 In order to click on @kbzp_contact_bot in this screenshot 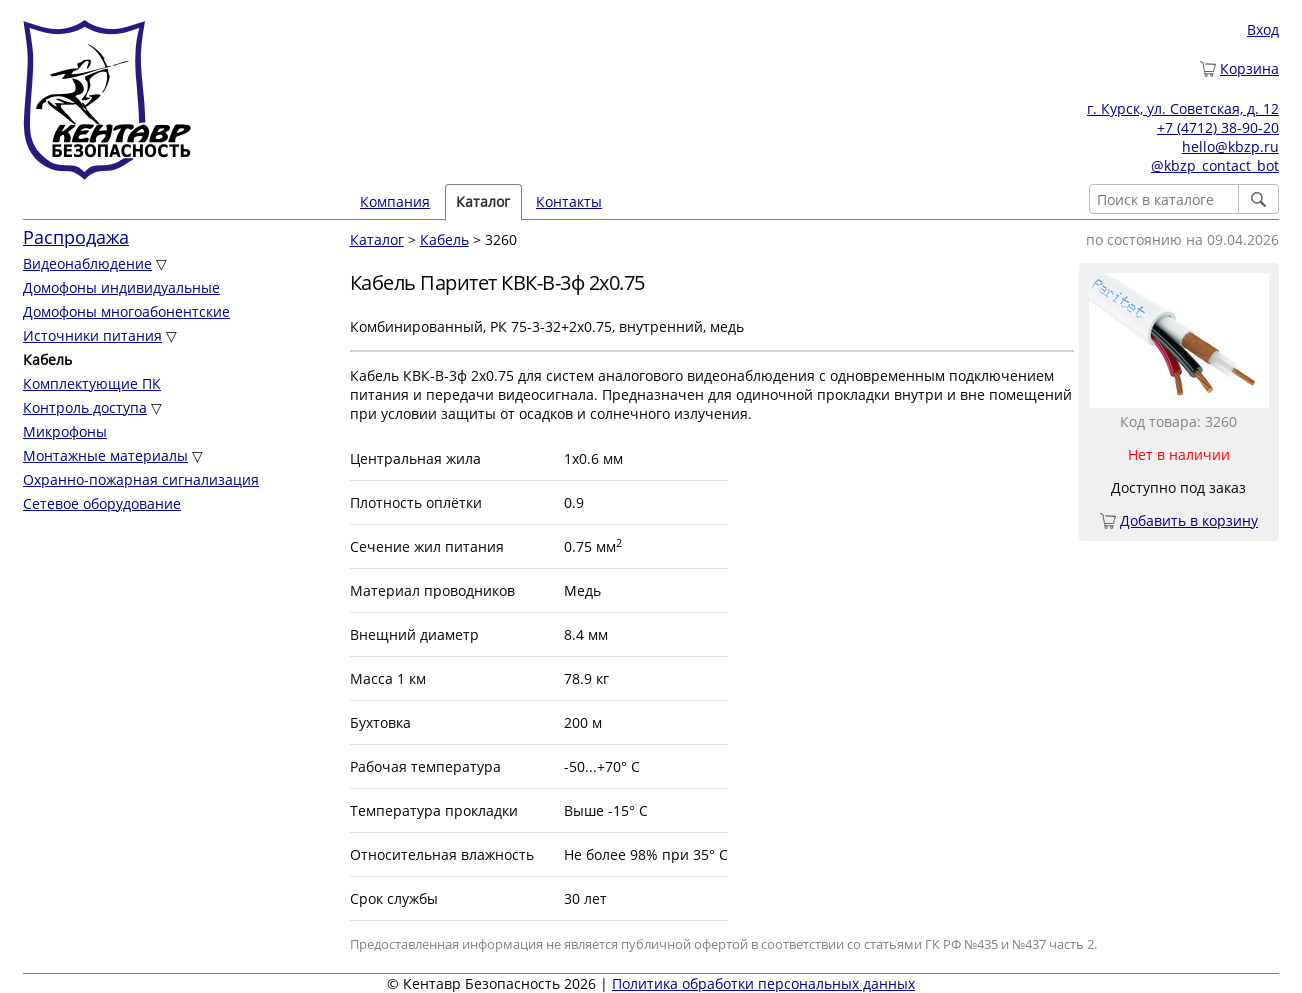, I will do `click(1215, 165)`.